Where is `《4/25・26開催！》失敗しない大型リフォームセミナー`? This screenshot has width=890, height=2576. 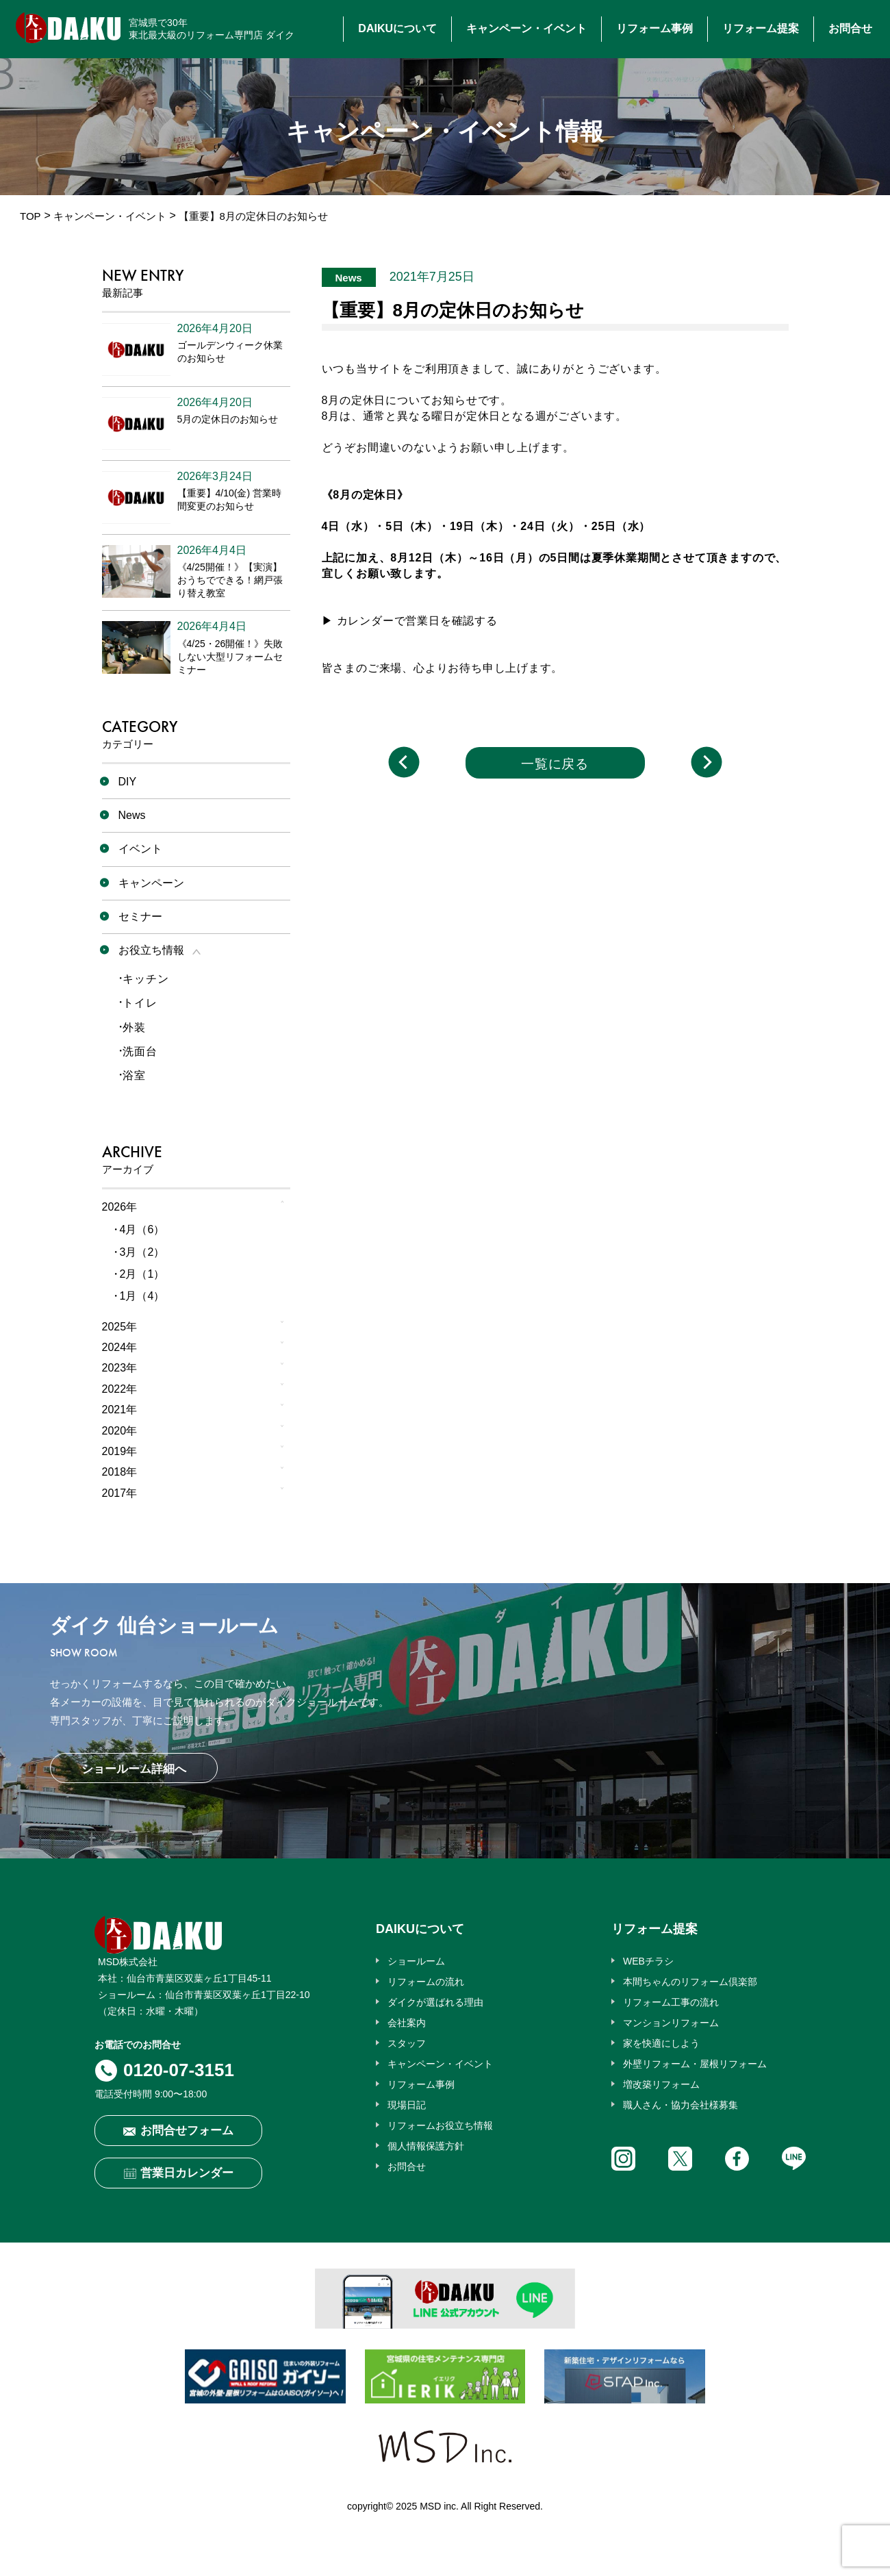
《4/25・26開催！》失敗しない大型リフォームセミナー is located at coordinates (230, 656).